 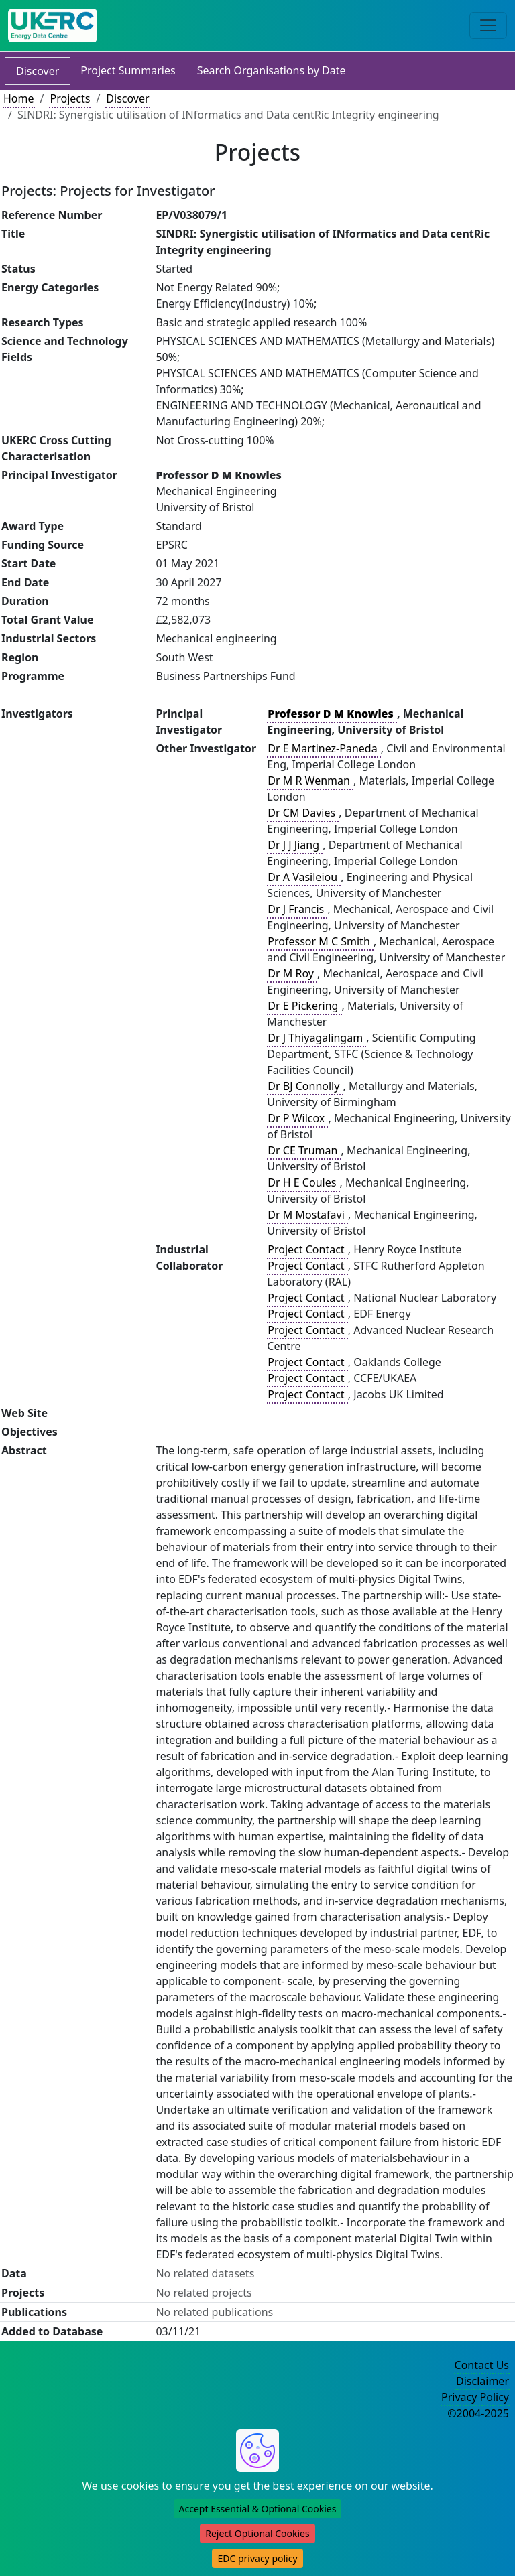 What do you see at coordinates (257, 2533) in the screenshot?
I see `Reject Optional Cookies` at bounding box center [257, 2533].